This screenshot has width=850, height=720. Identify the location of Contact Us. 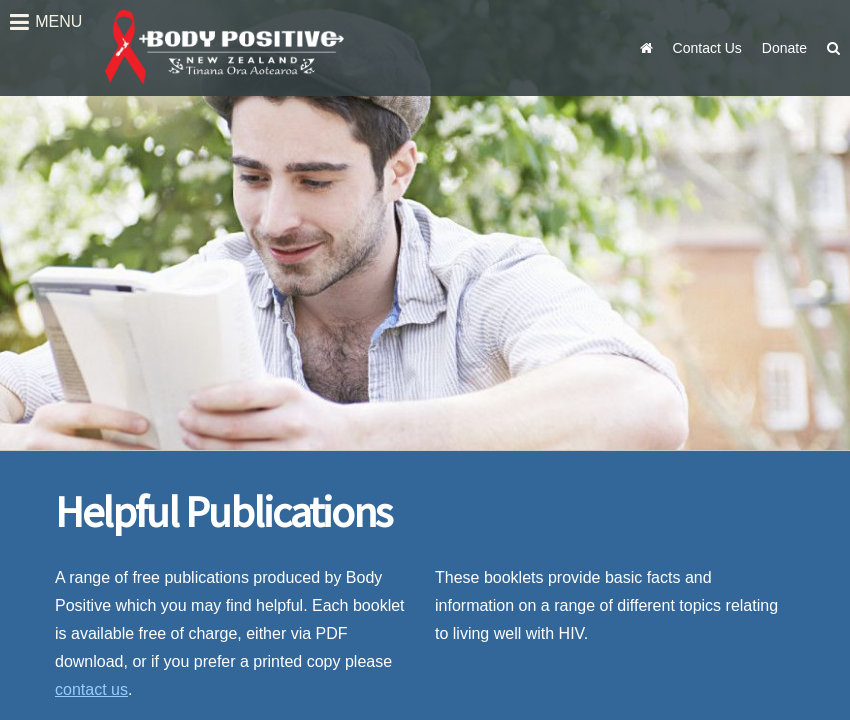
(707, 48).